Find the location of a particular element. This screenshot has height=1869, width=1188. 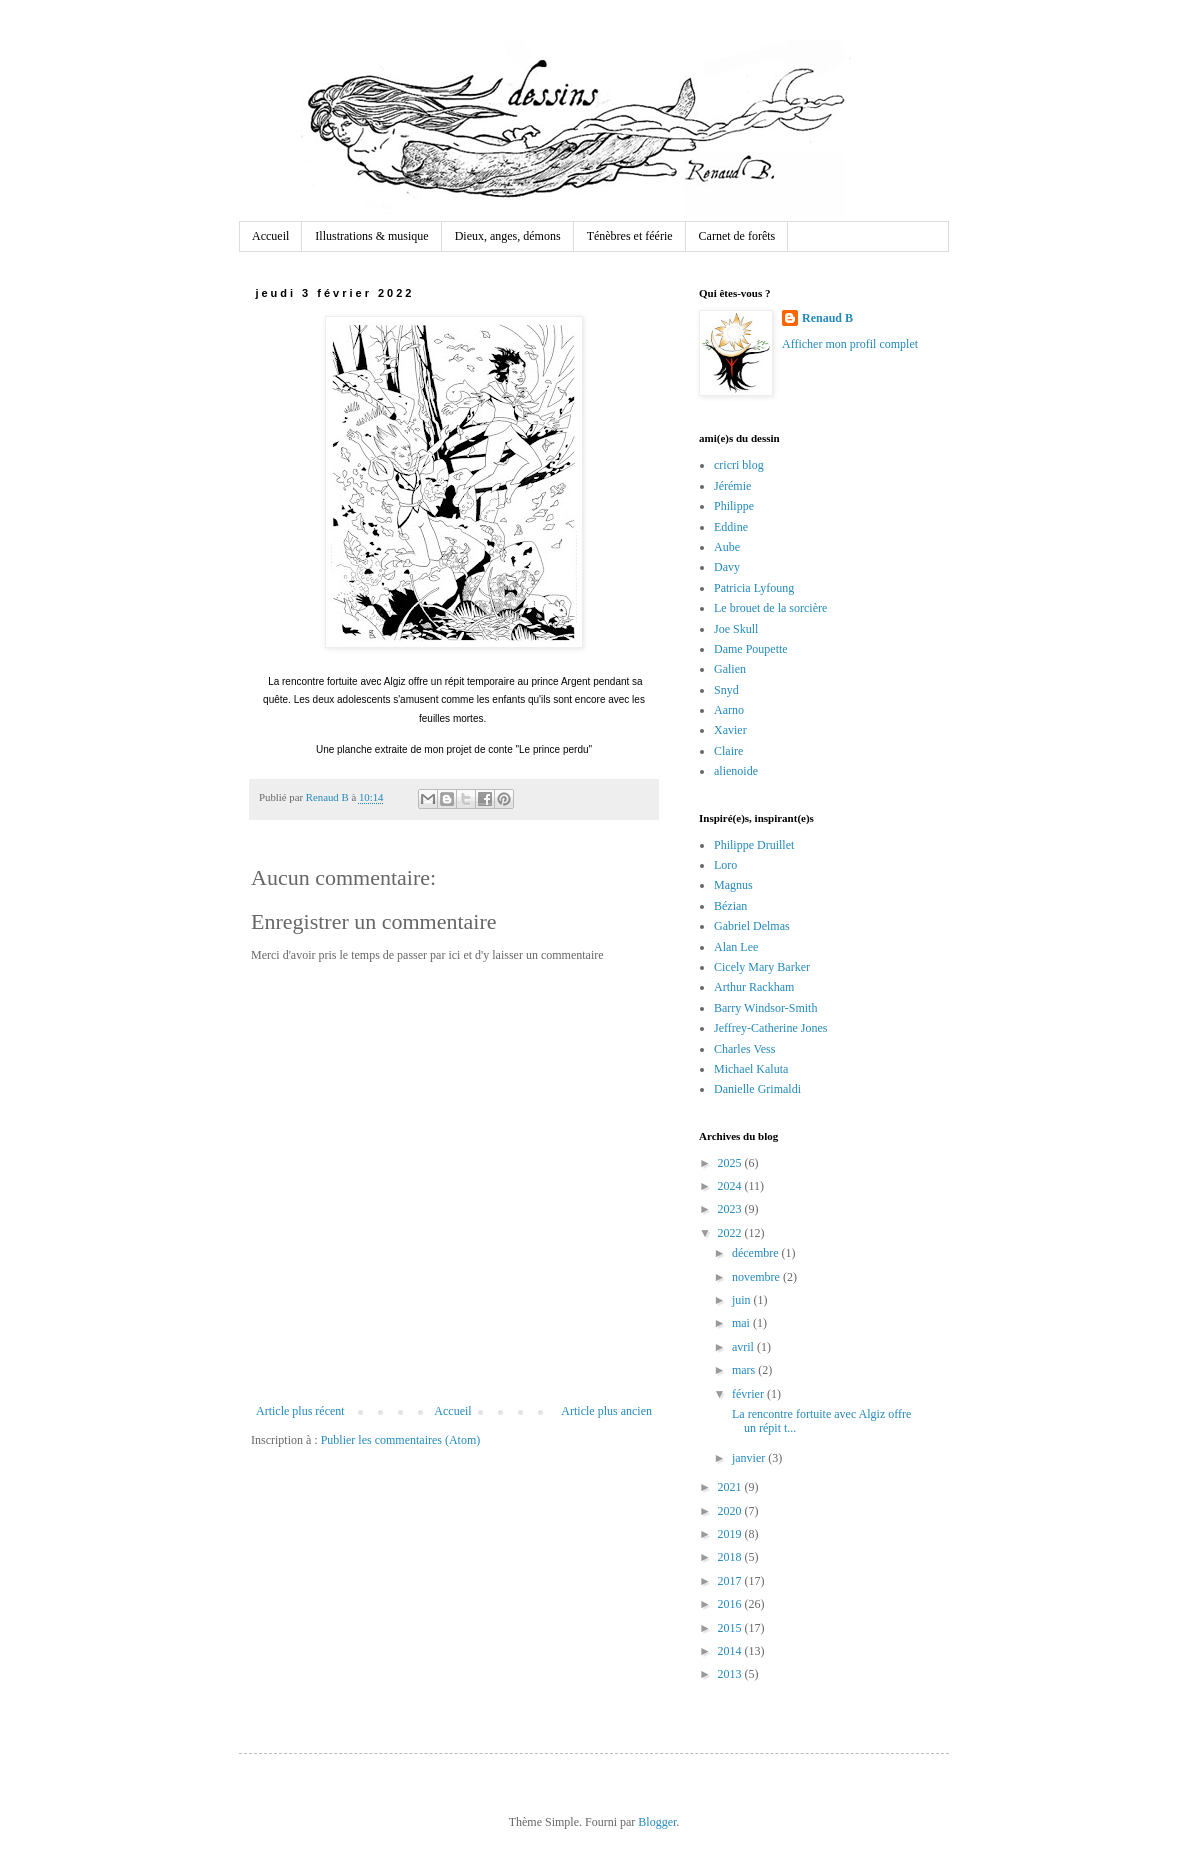

Carnet de forêts is located at coordinates (737, 236).